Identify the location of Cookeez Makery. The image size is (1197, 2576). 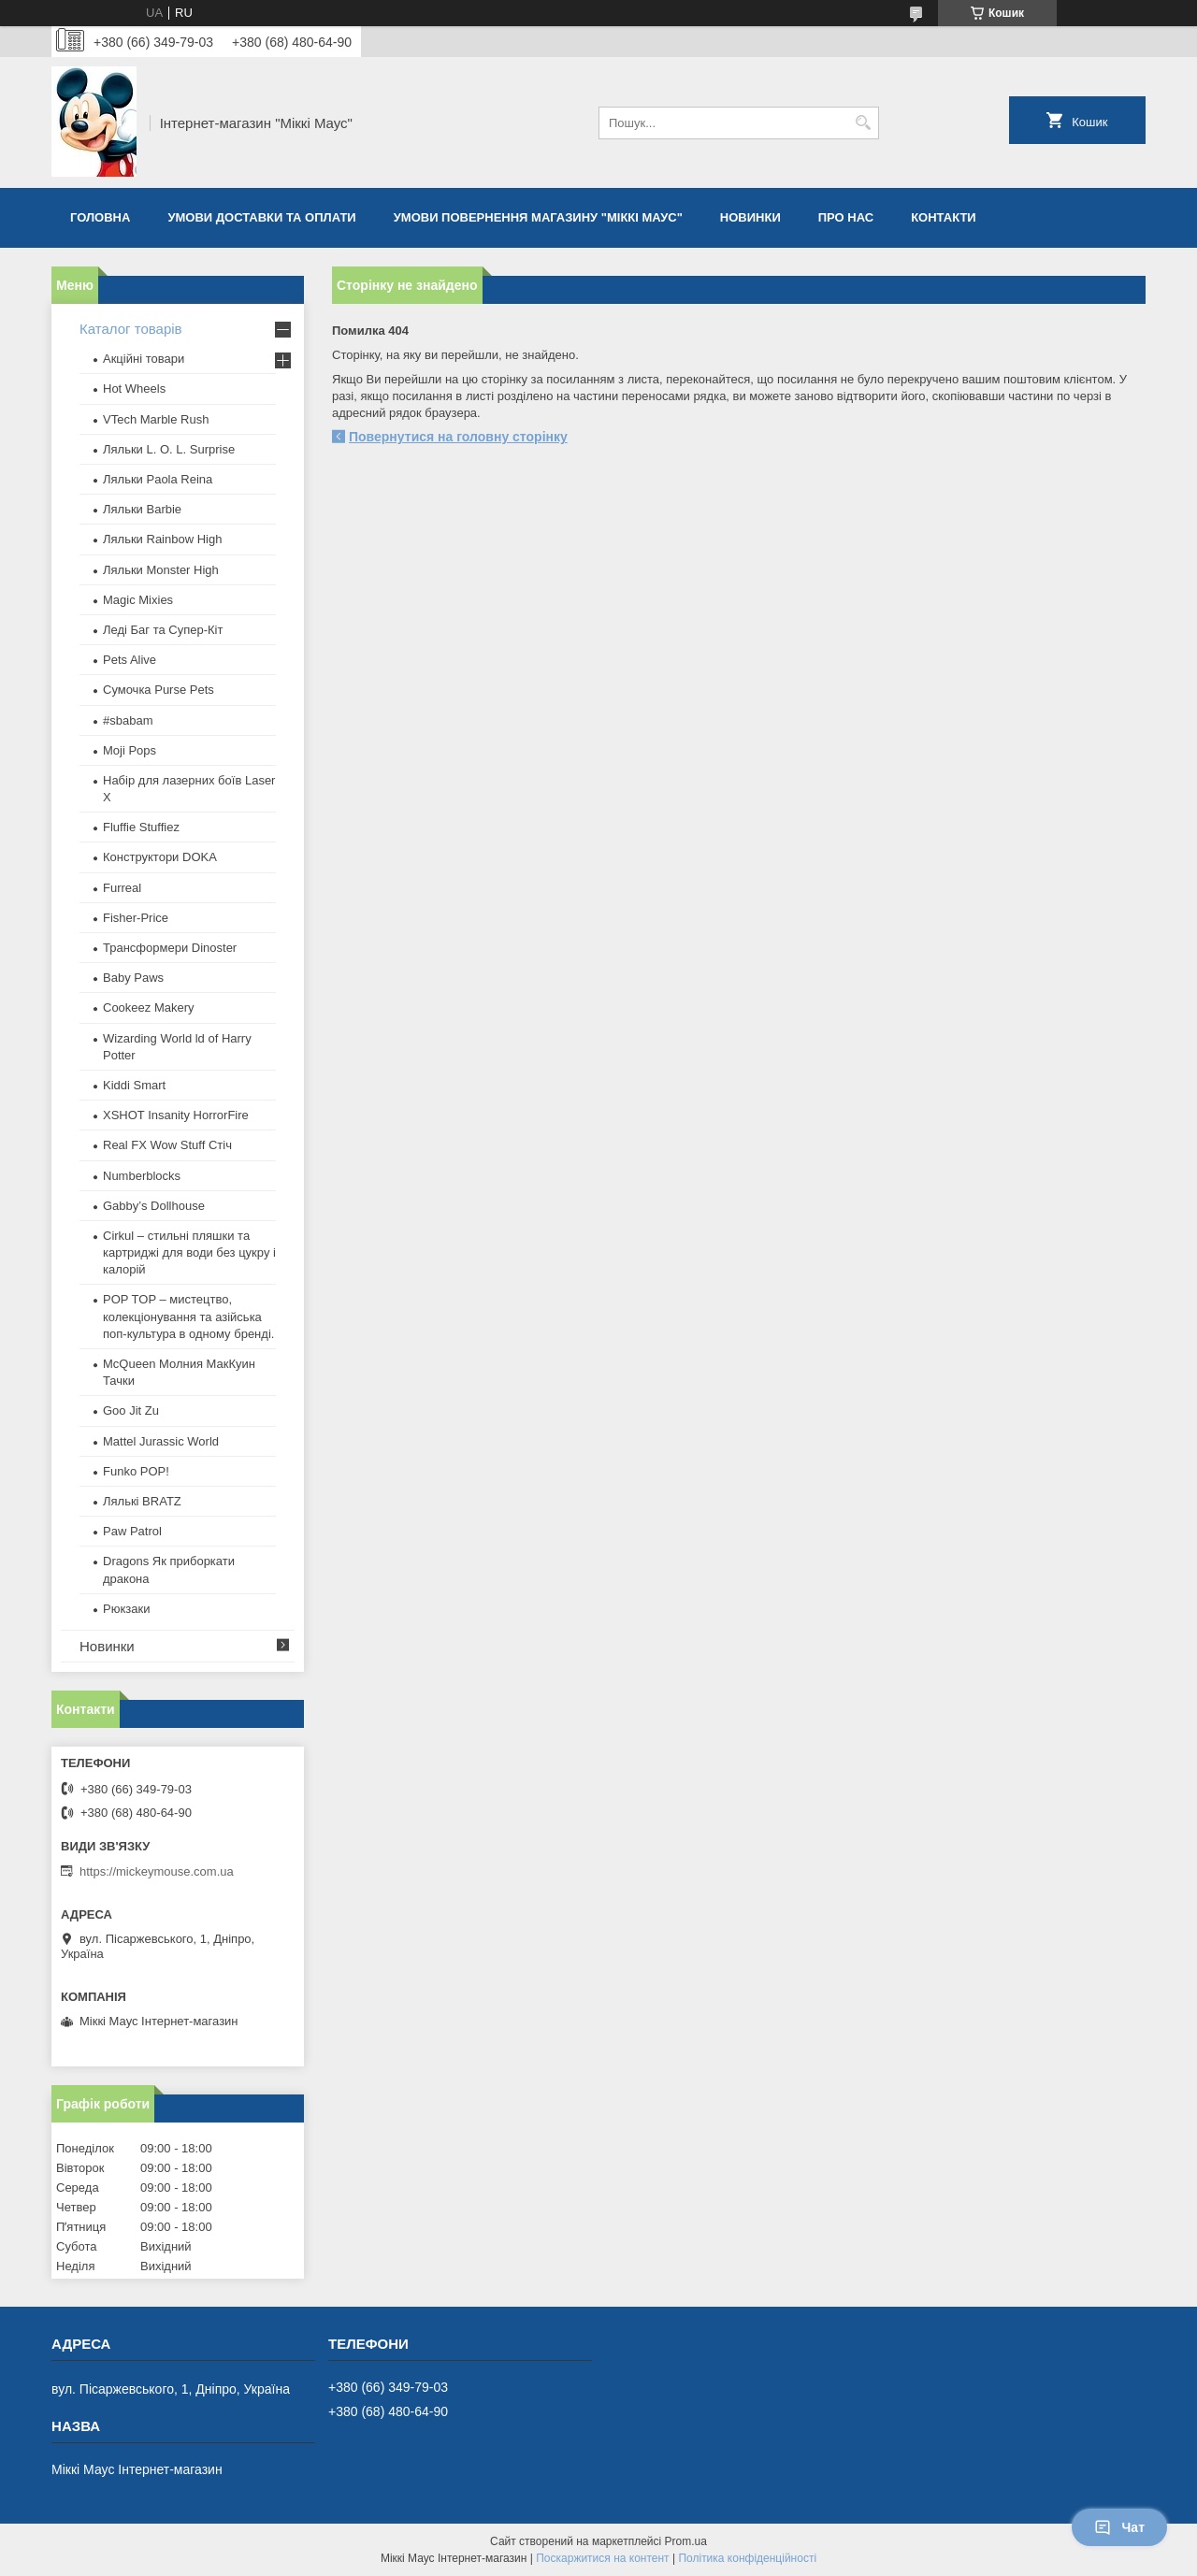
(149, 1007).